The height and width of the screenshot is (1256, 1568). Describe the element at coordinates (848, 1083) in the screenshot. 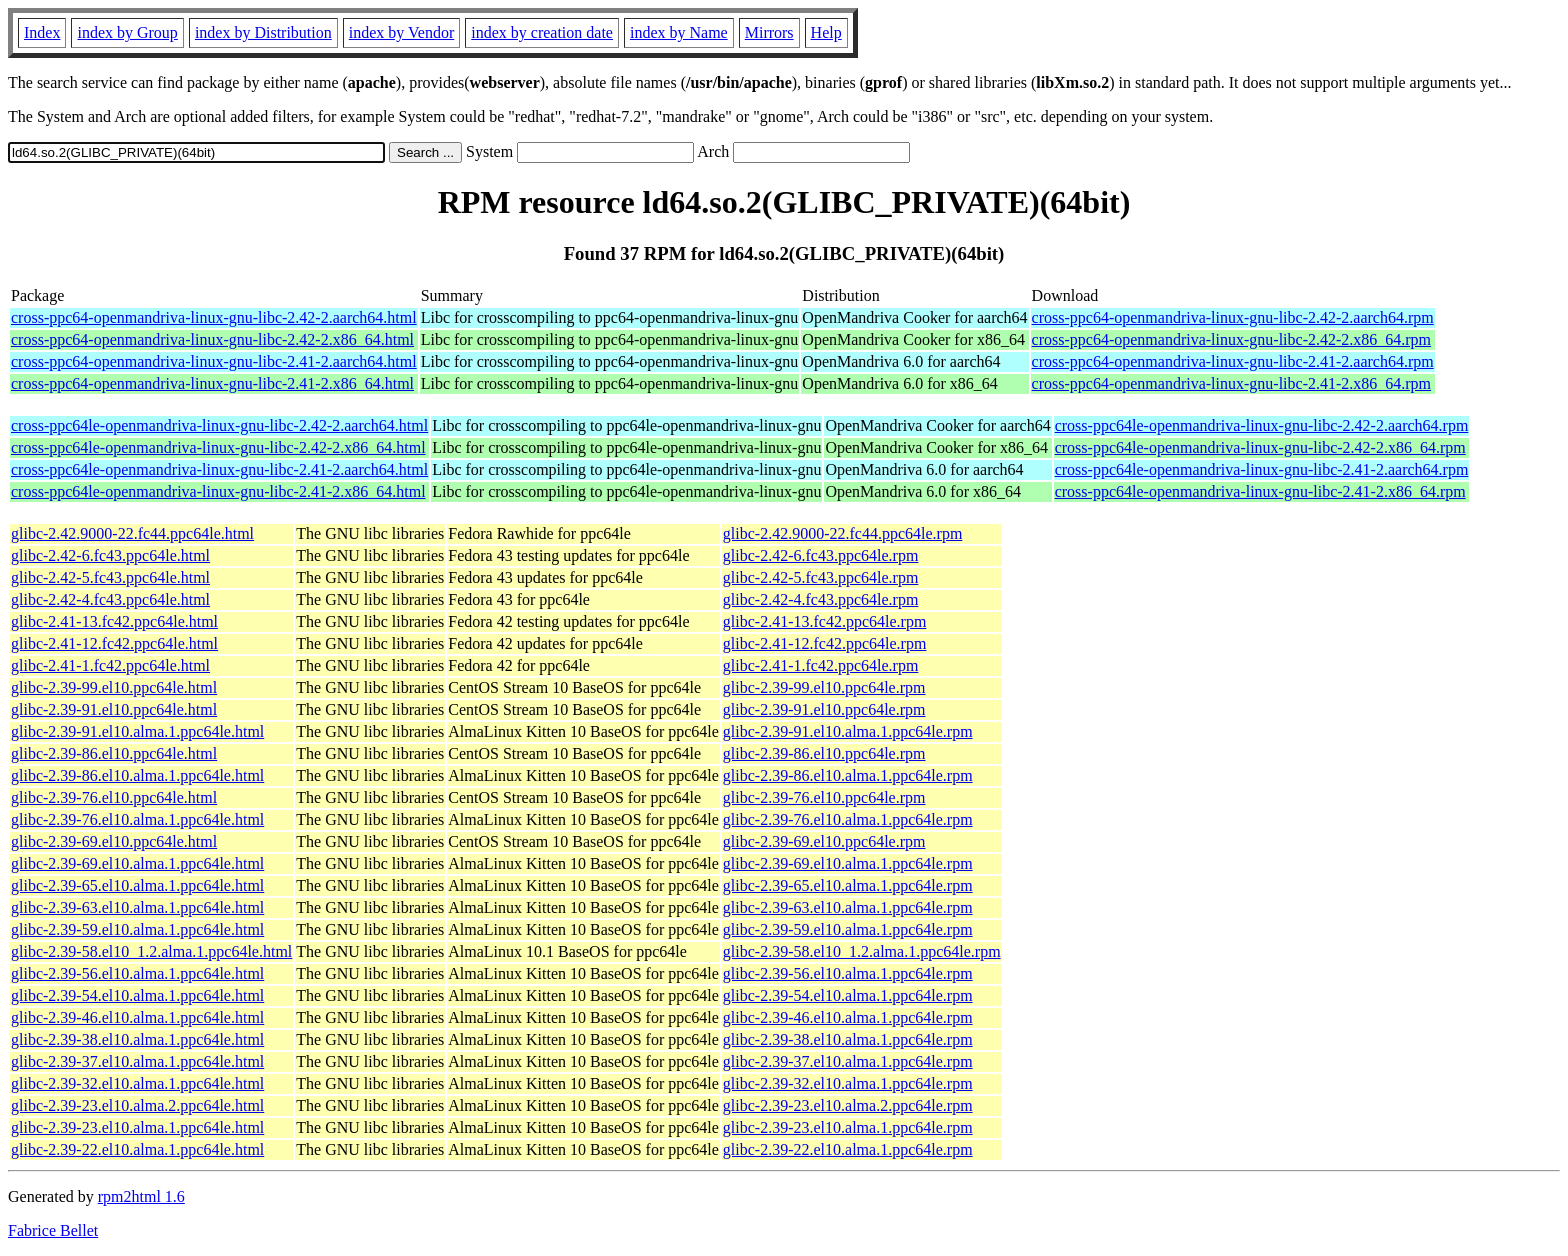

I see `glibc-2.39-32.el10.alma.1.ppc64le.rpm` at that location.